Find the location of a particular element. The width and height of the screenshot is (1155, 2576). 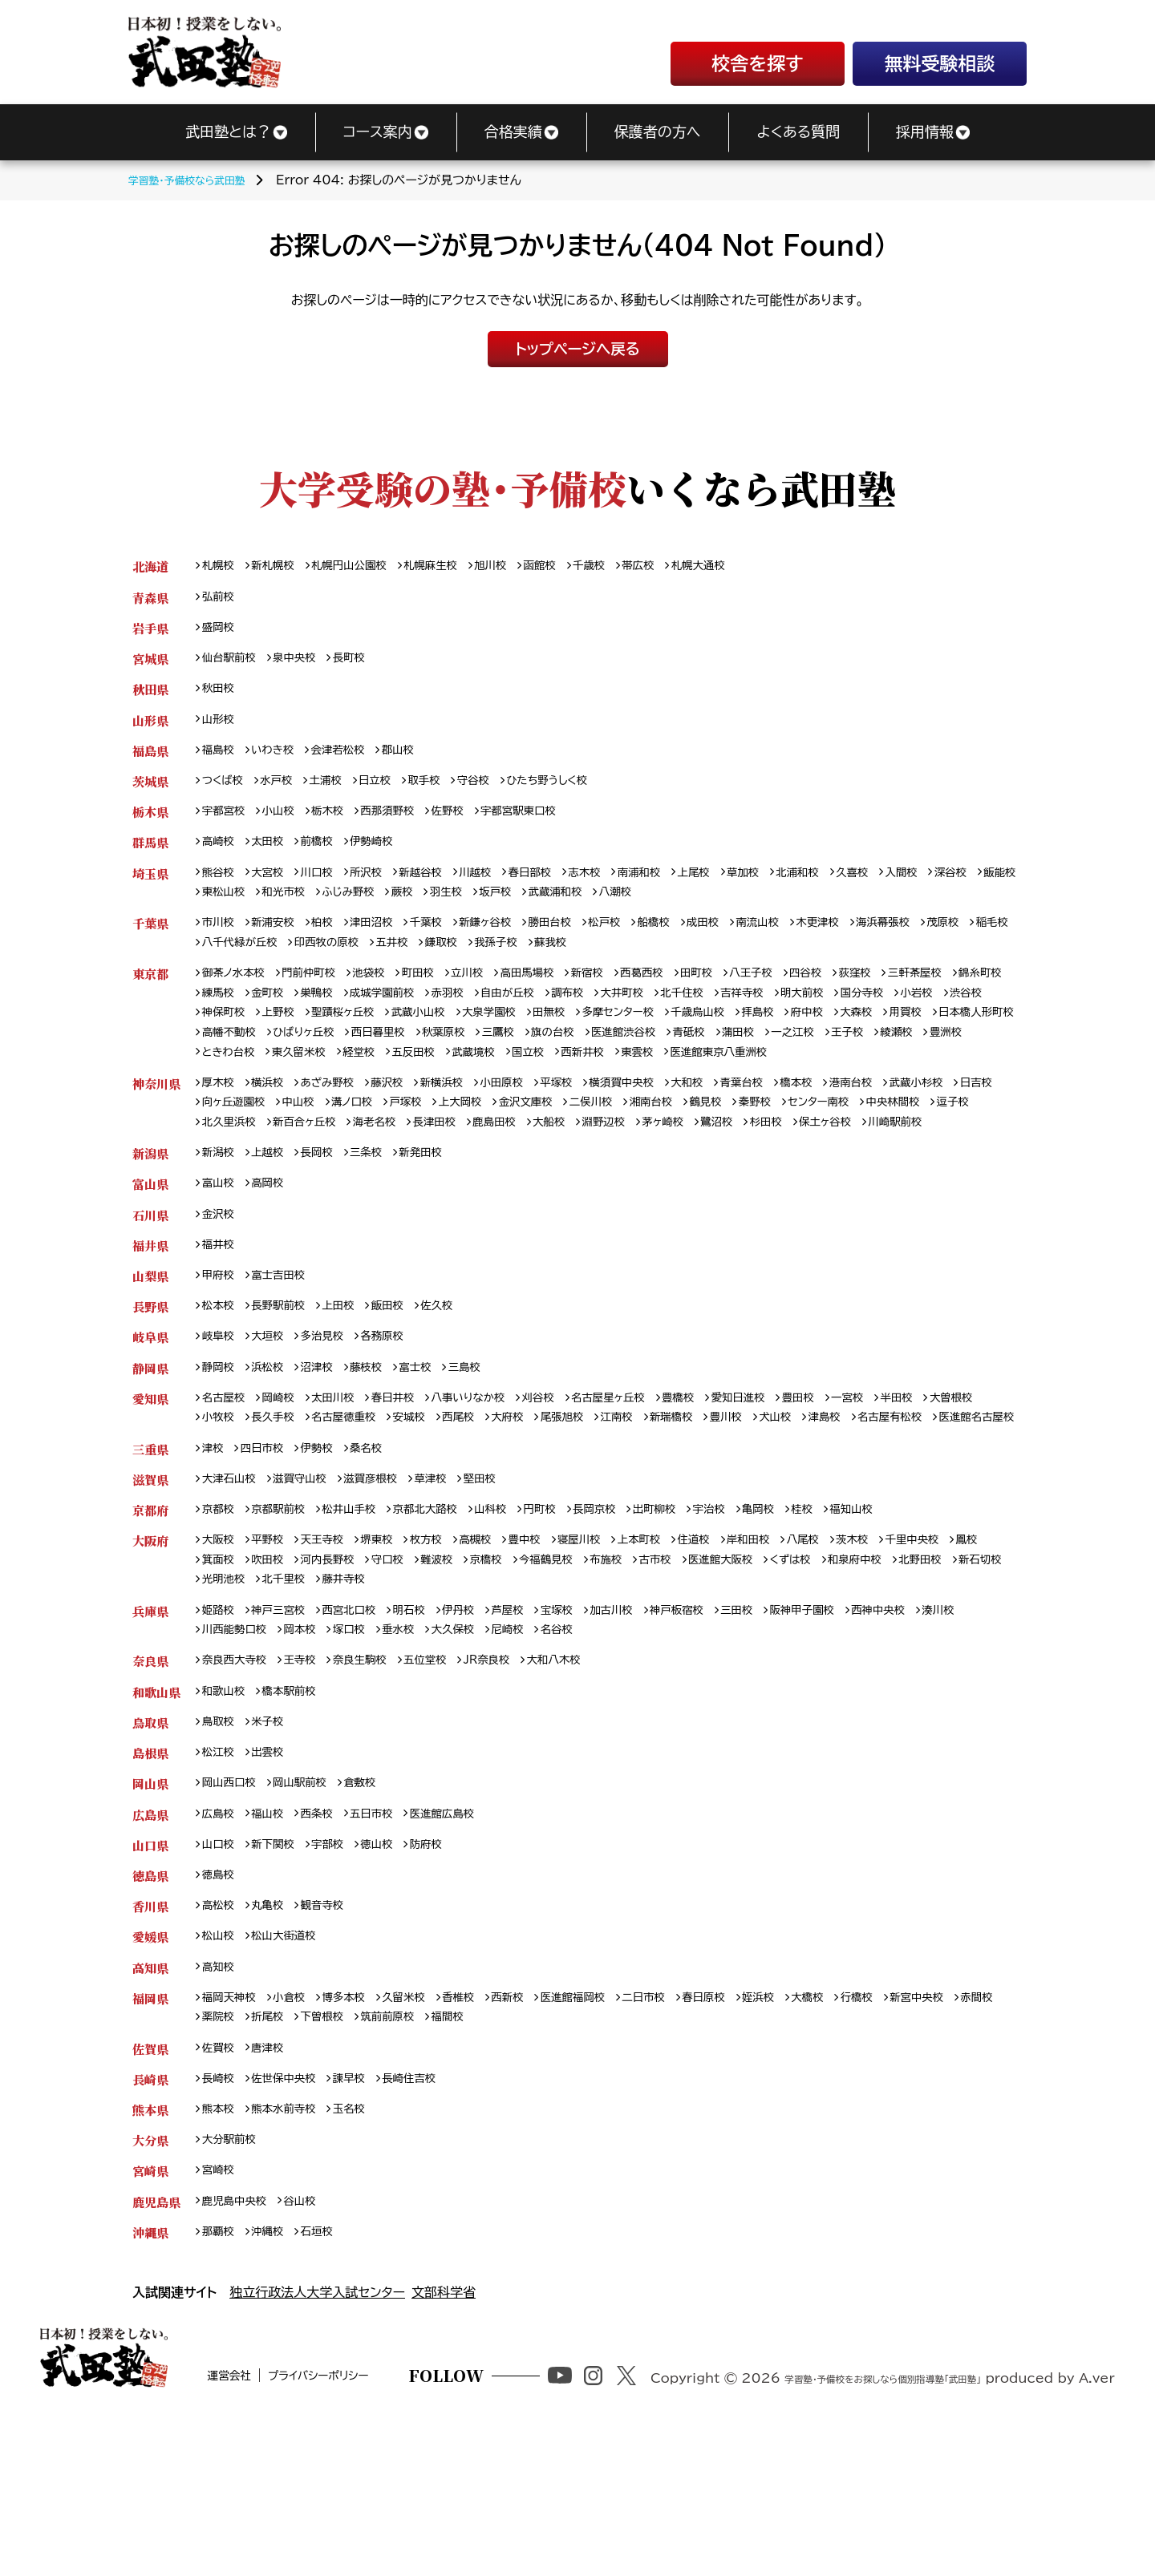

山科校 is located at coordinates (519, 1622).